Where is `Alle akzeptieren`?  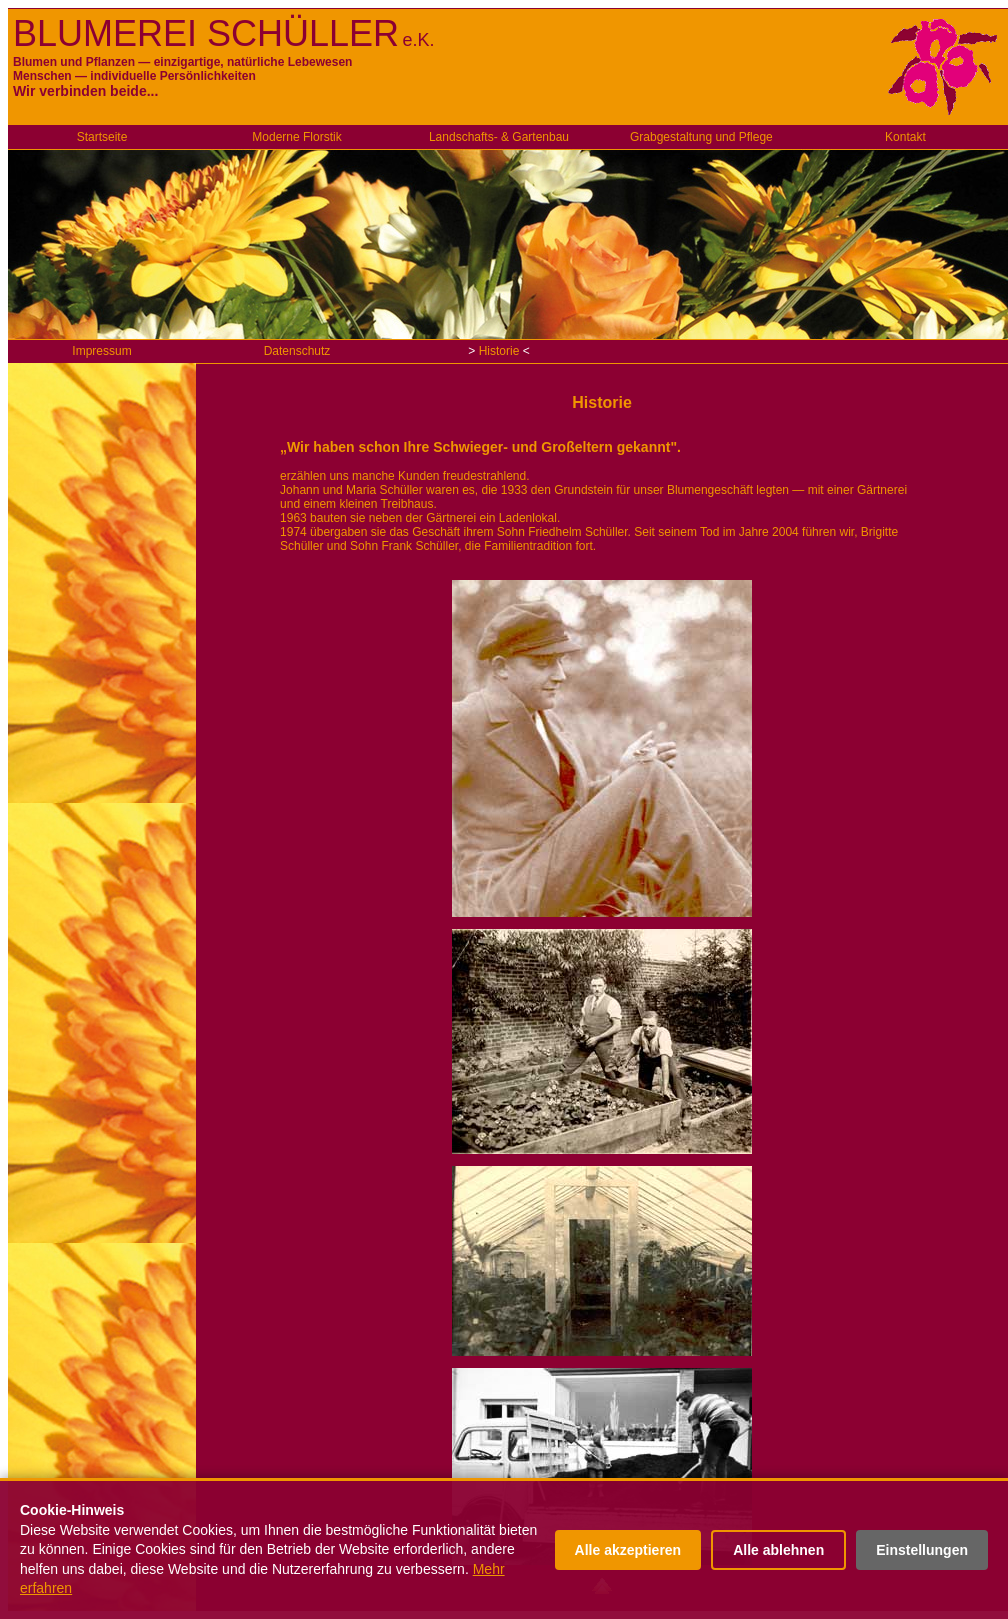 Alle akzeptieren is located at coordinates (628, 1550).